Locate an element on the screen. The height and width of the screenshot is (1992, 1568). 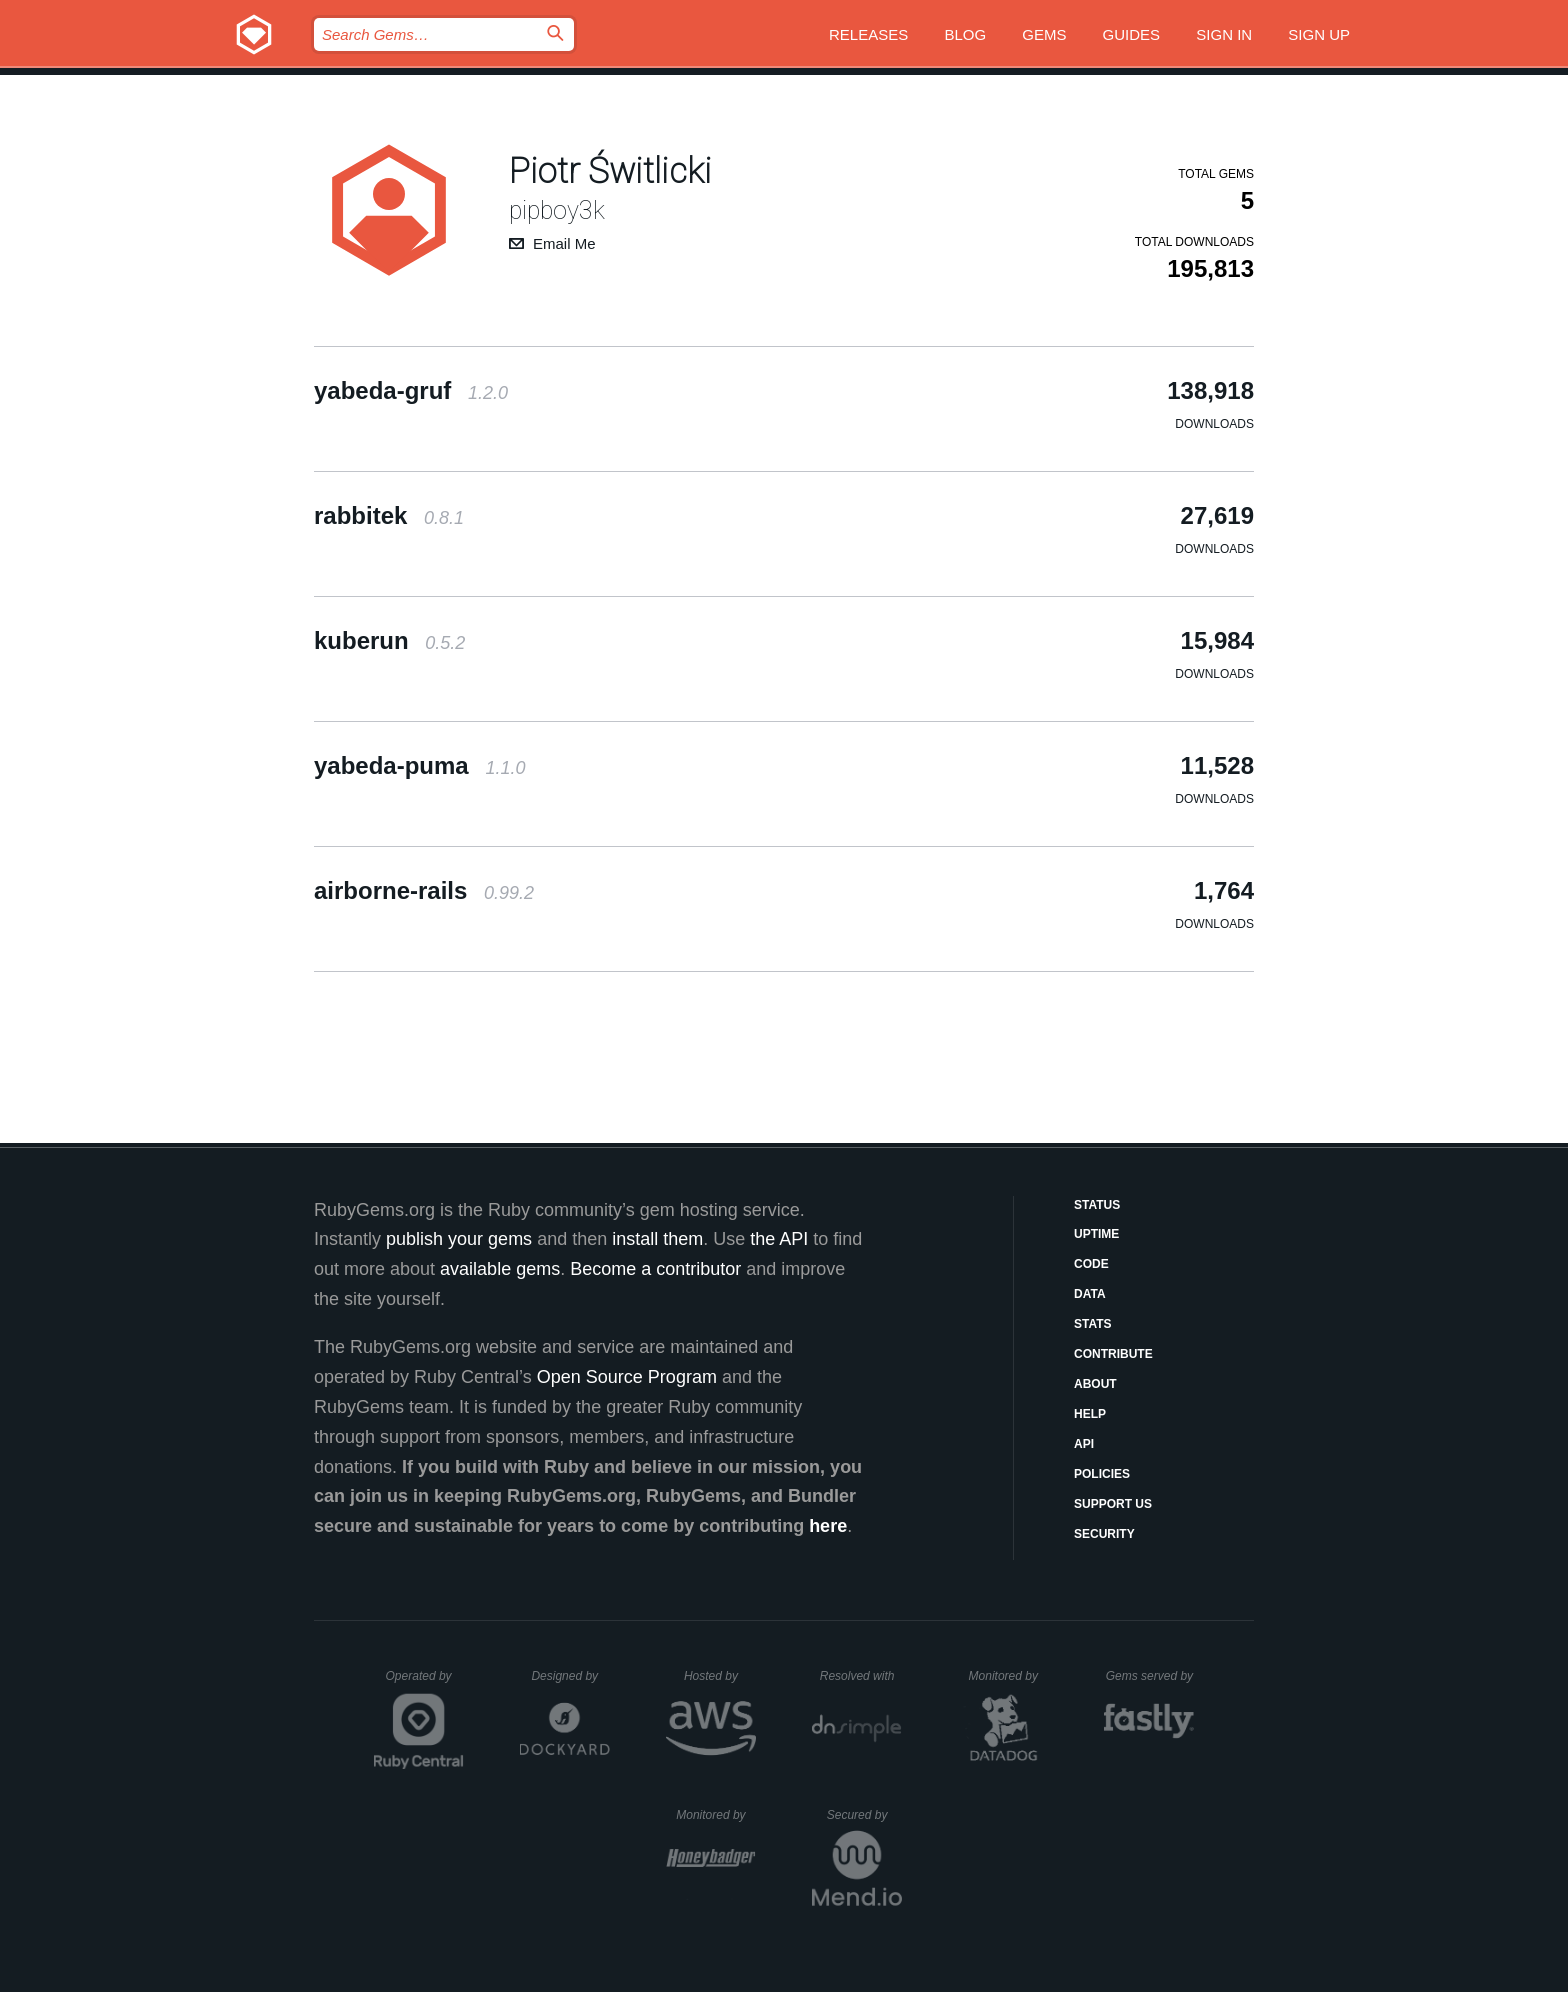
Guides is located at coordinates (1132, 34).